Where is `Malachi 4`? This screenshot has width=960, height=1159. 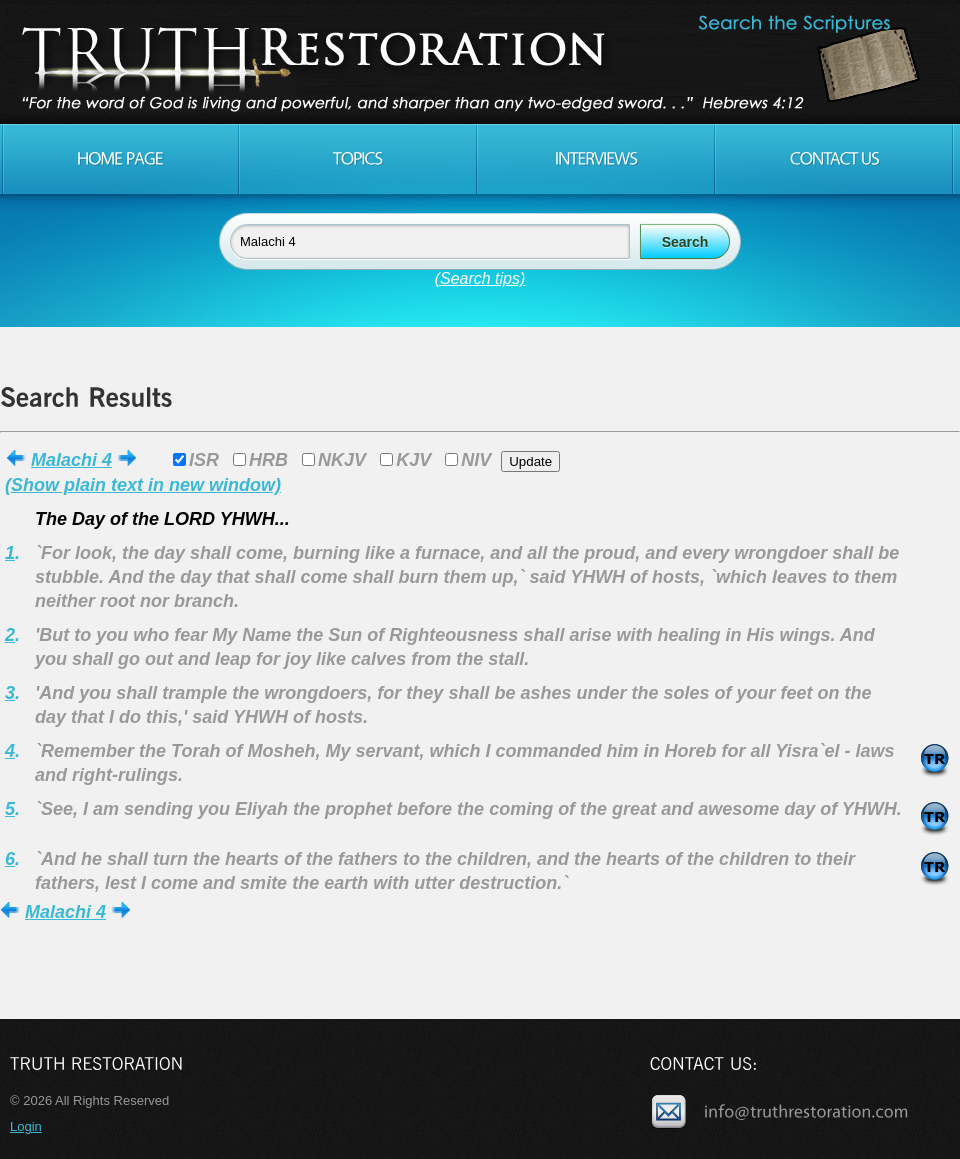 Malachi 4 is located at coordinates (71, 460).